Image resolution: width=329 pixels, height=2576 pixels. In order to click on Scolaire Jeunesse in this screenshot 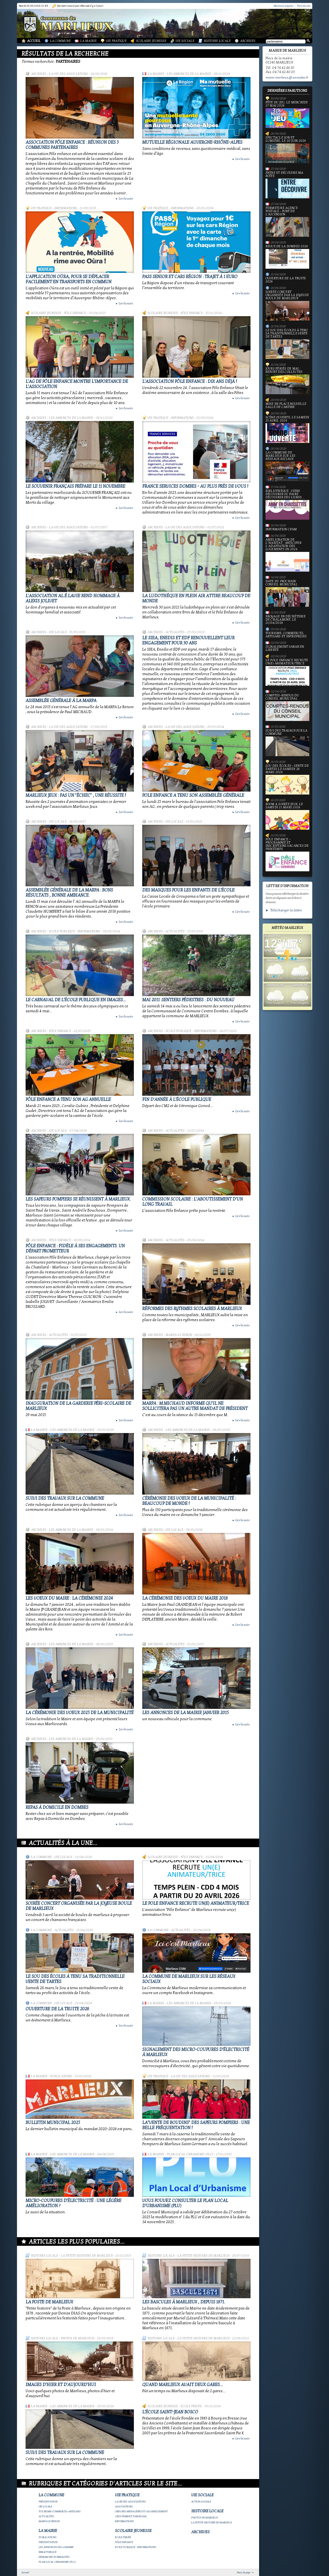, I will do `click(151, 41)`.